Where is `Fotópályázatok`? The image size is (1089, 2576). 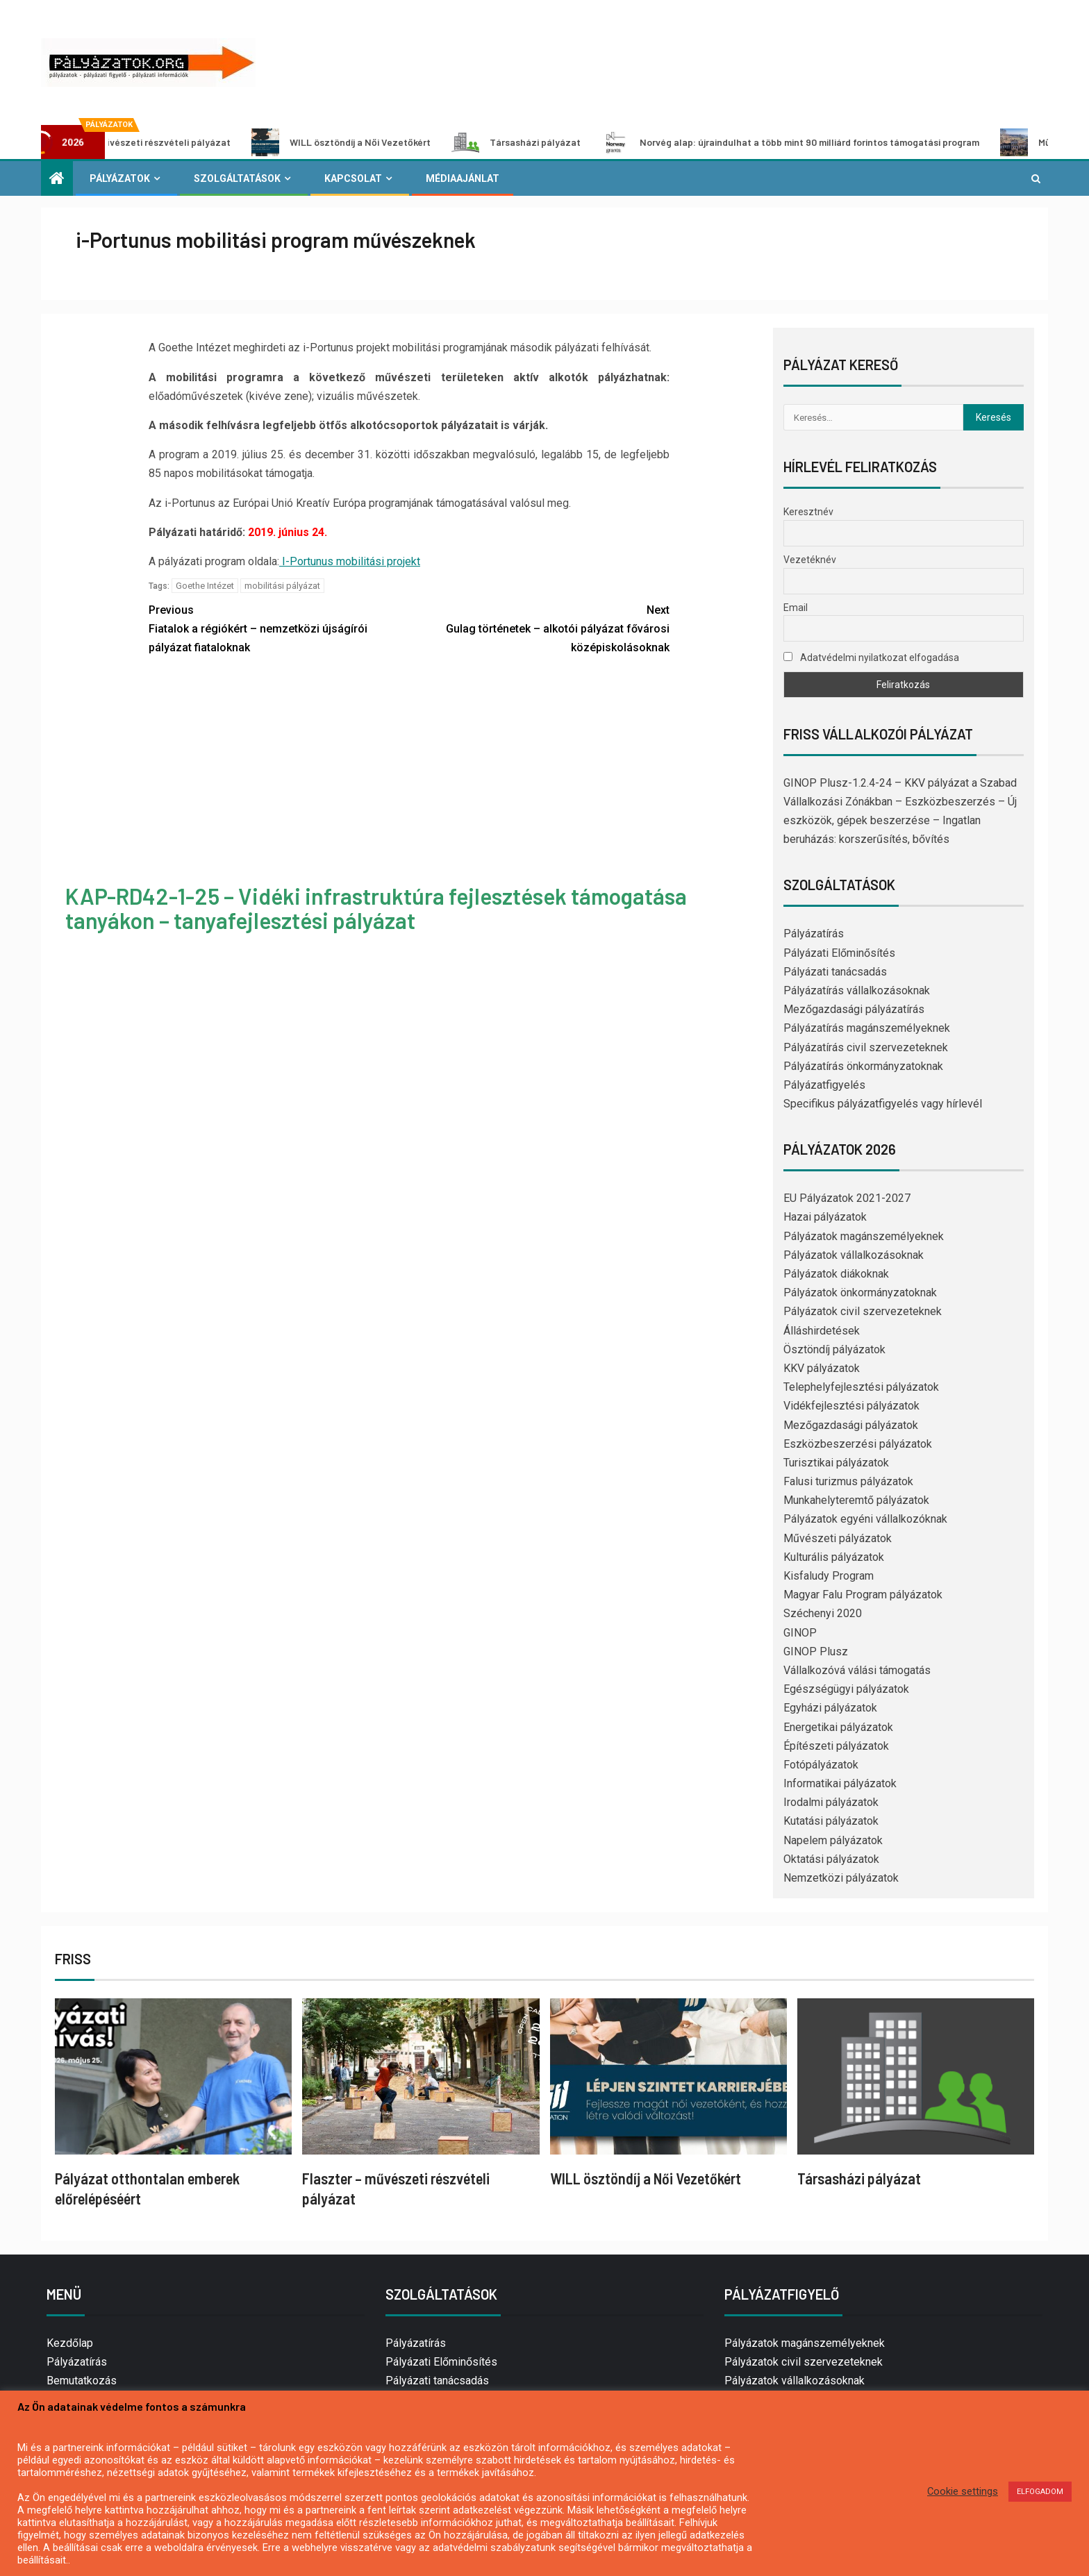
Fotópályázatok is located at coordinates (820, 1764).